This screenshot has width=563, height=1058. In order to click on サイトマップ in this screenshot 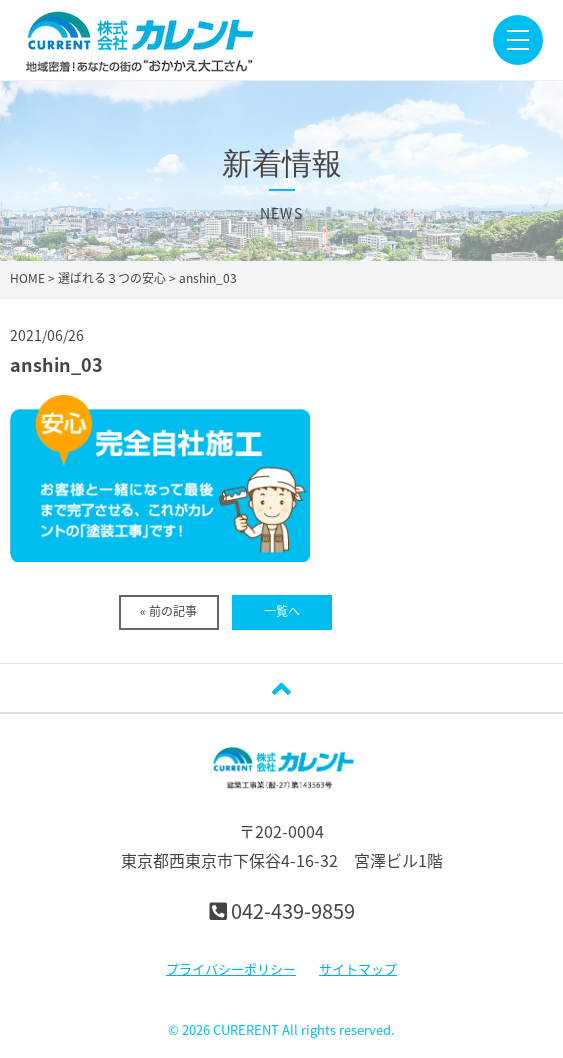, I will do `click(358, 968)`.